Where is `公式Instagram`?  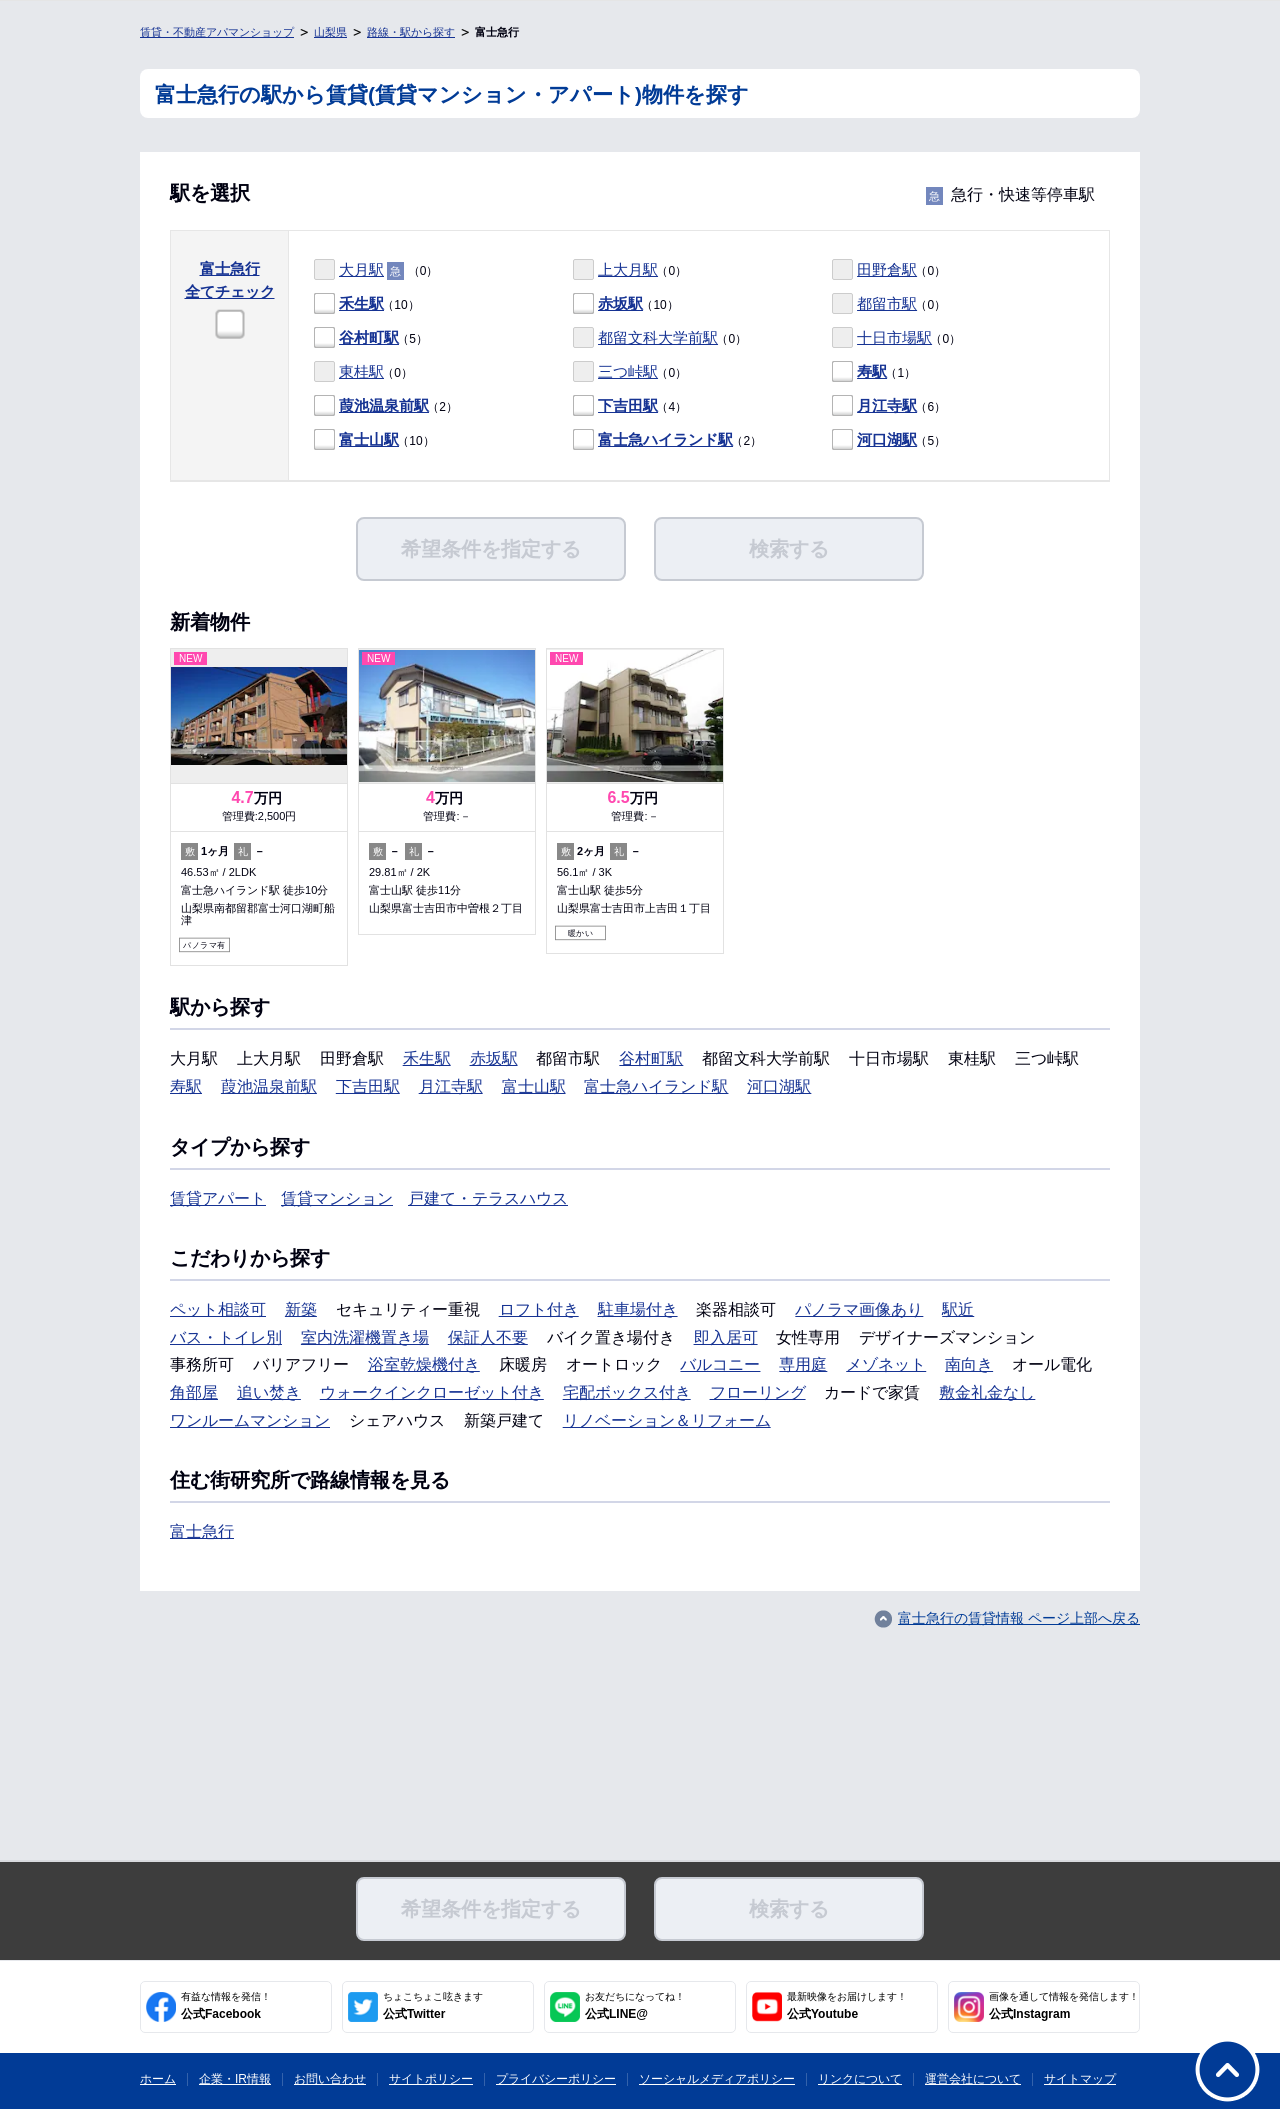
公式Instagram is located at coordinates (1064, 2006).